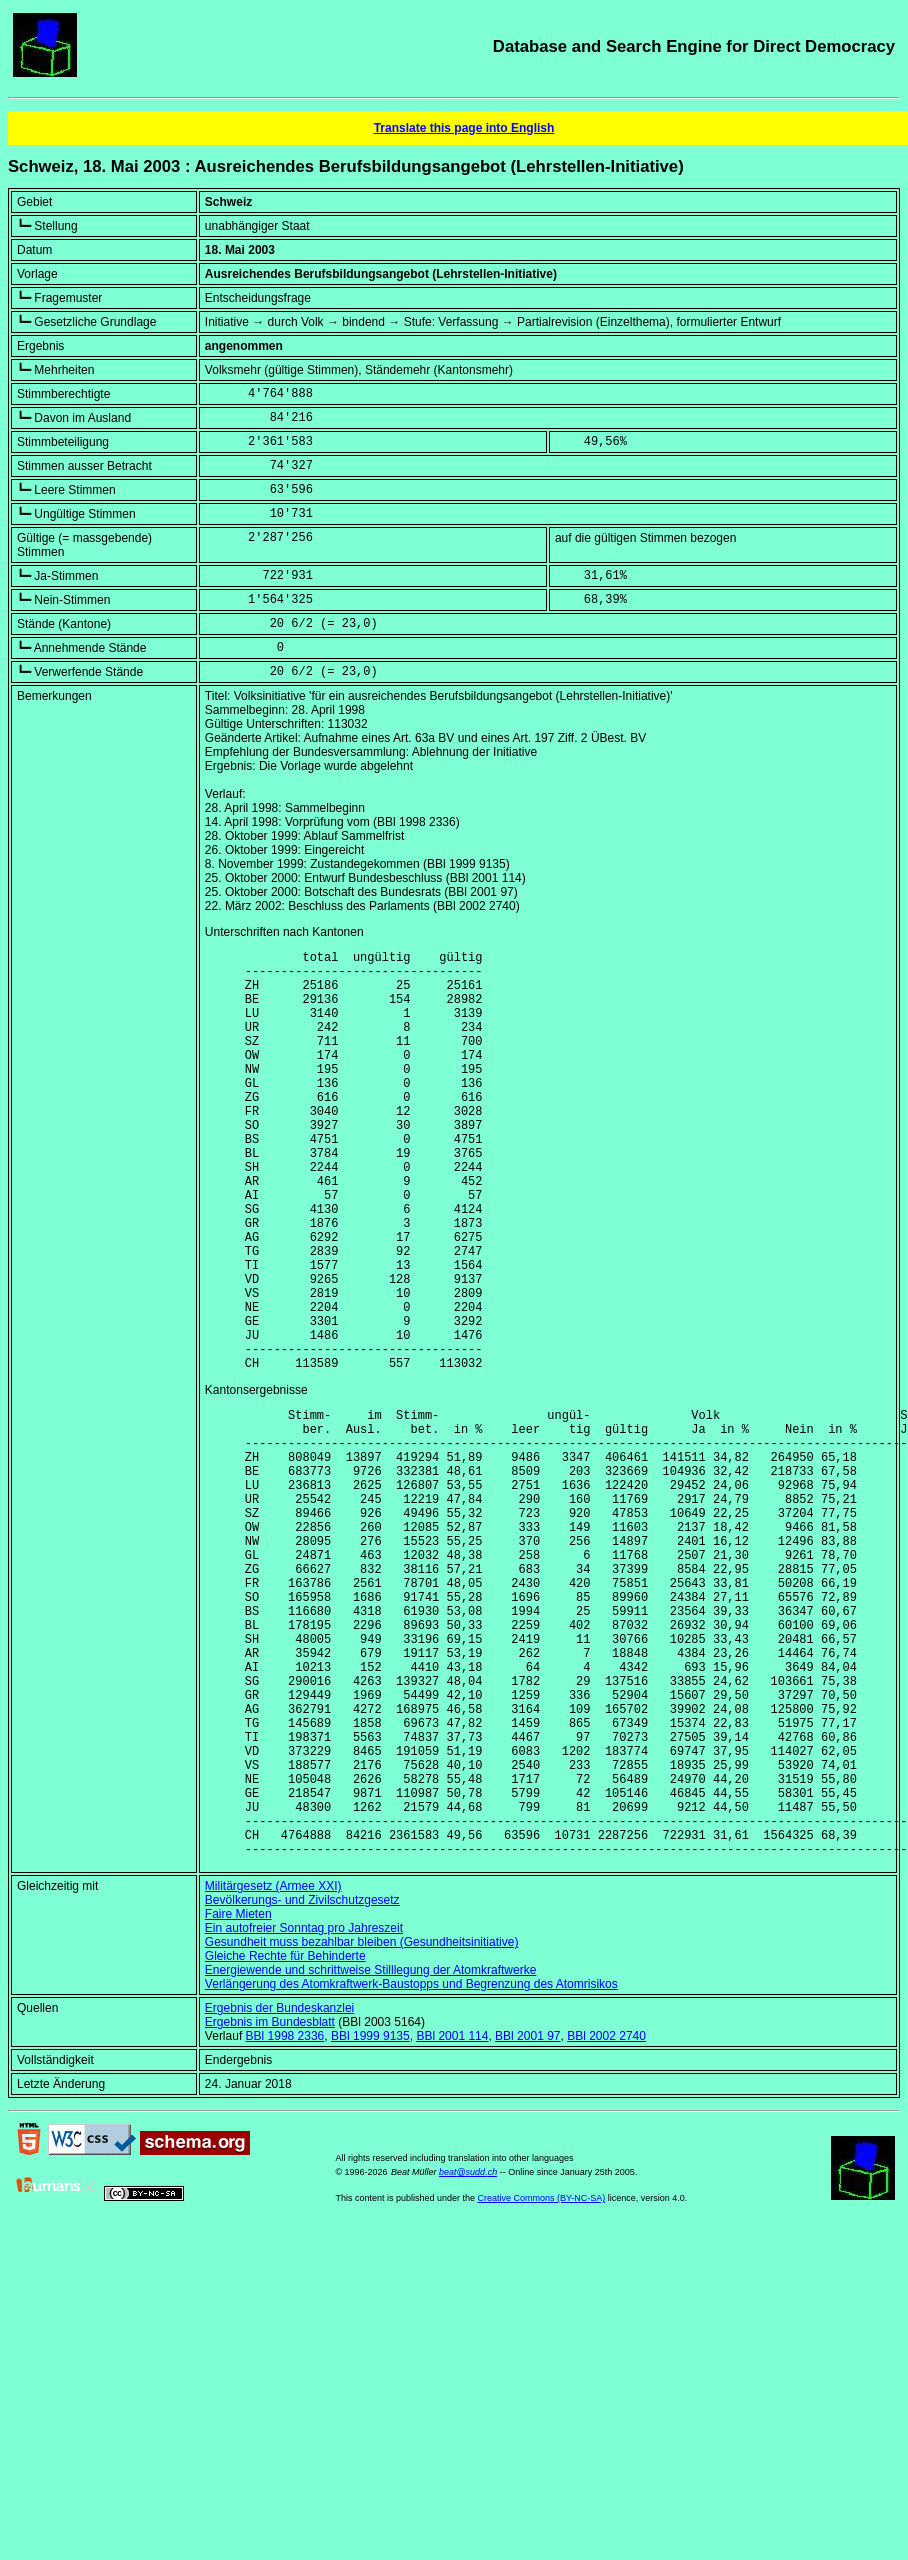 Image resolution: width=908 pixels, height=2560 pixels. What do you see at coordinates (285, 2222) in the screenshot?
I see `BBl 1998 2336` at bounding box center [285, 2222].